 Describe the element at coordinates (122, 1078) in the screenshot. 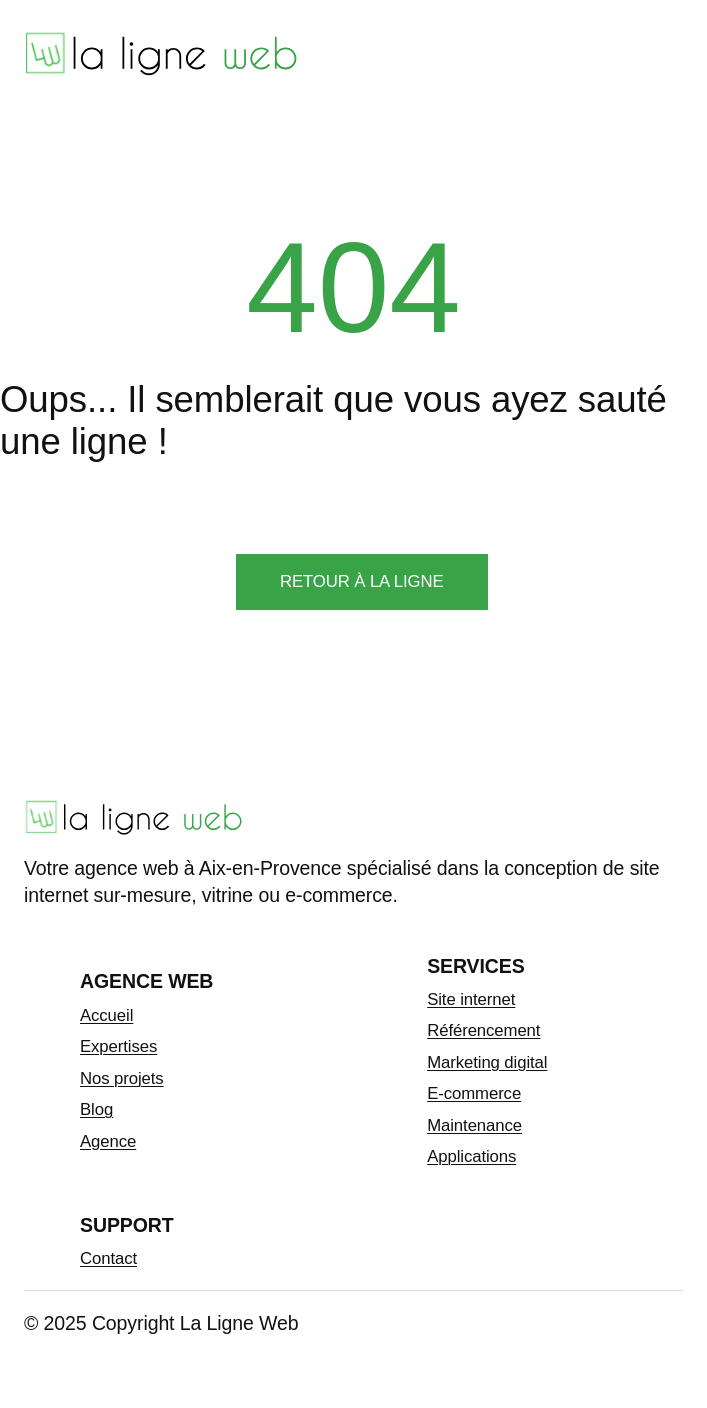

I see `Nos projets` at that location.